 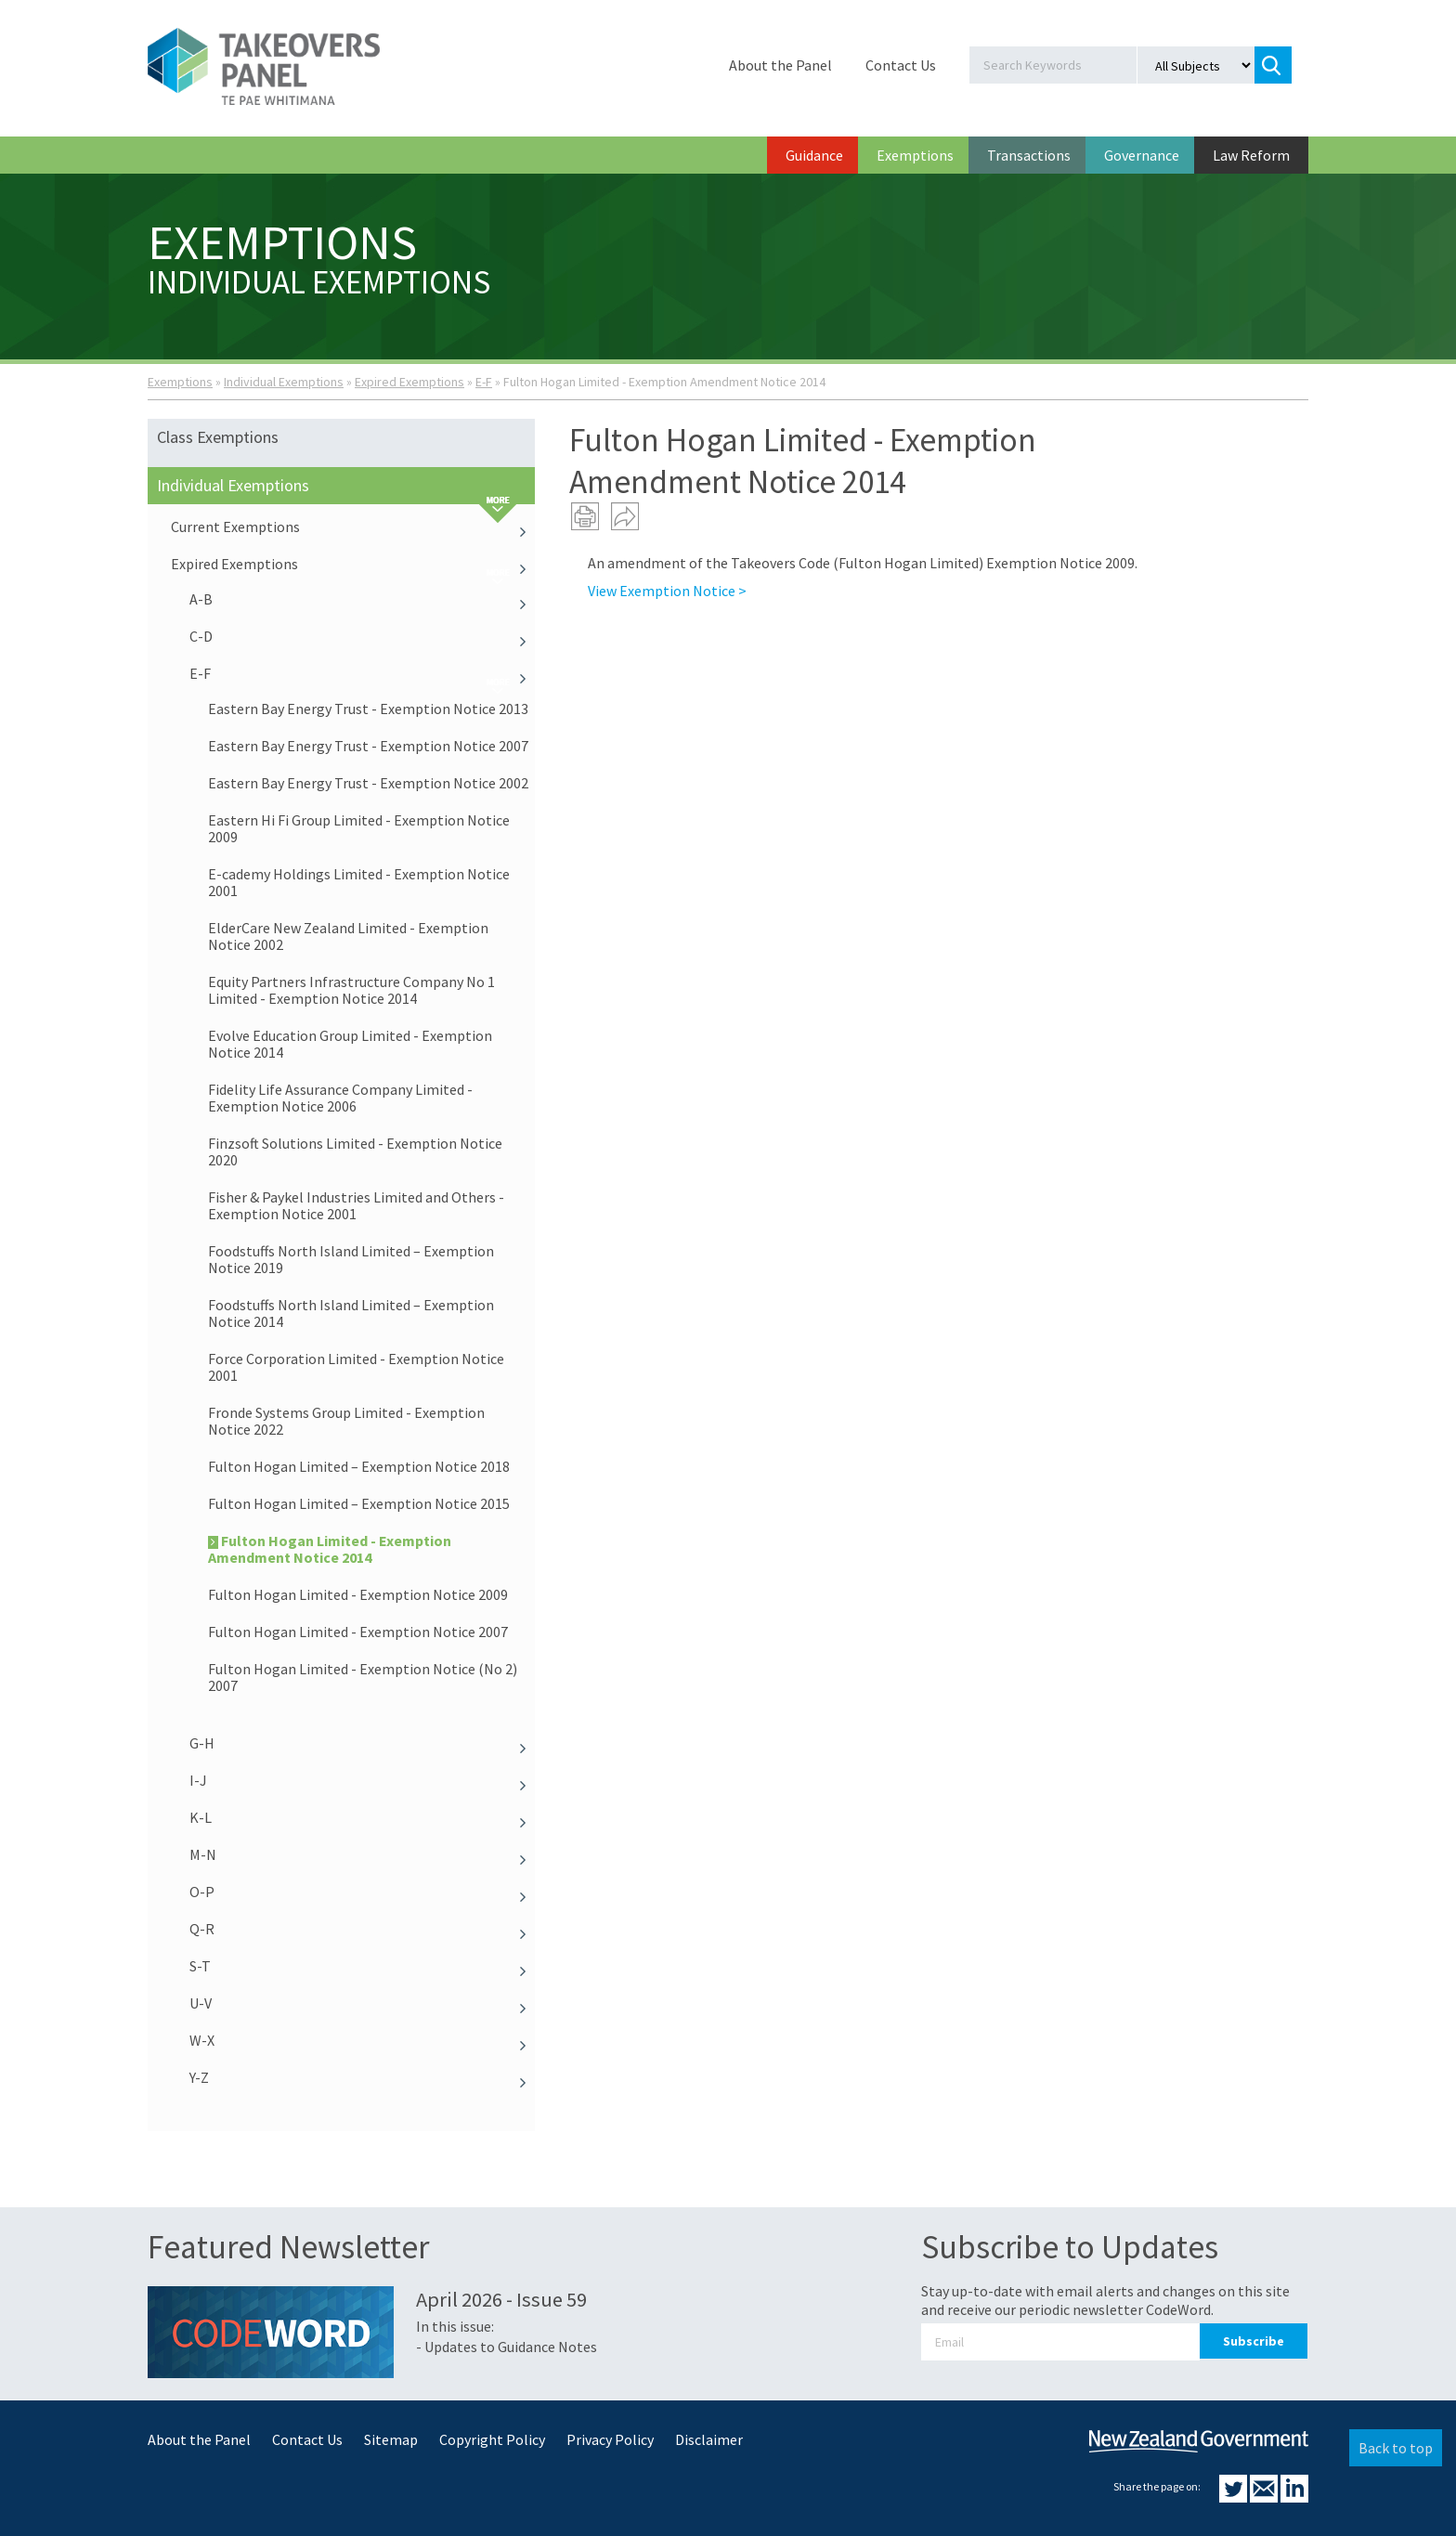 I want to click on S-T, so click(x=362, y=1966).